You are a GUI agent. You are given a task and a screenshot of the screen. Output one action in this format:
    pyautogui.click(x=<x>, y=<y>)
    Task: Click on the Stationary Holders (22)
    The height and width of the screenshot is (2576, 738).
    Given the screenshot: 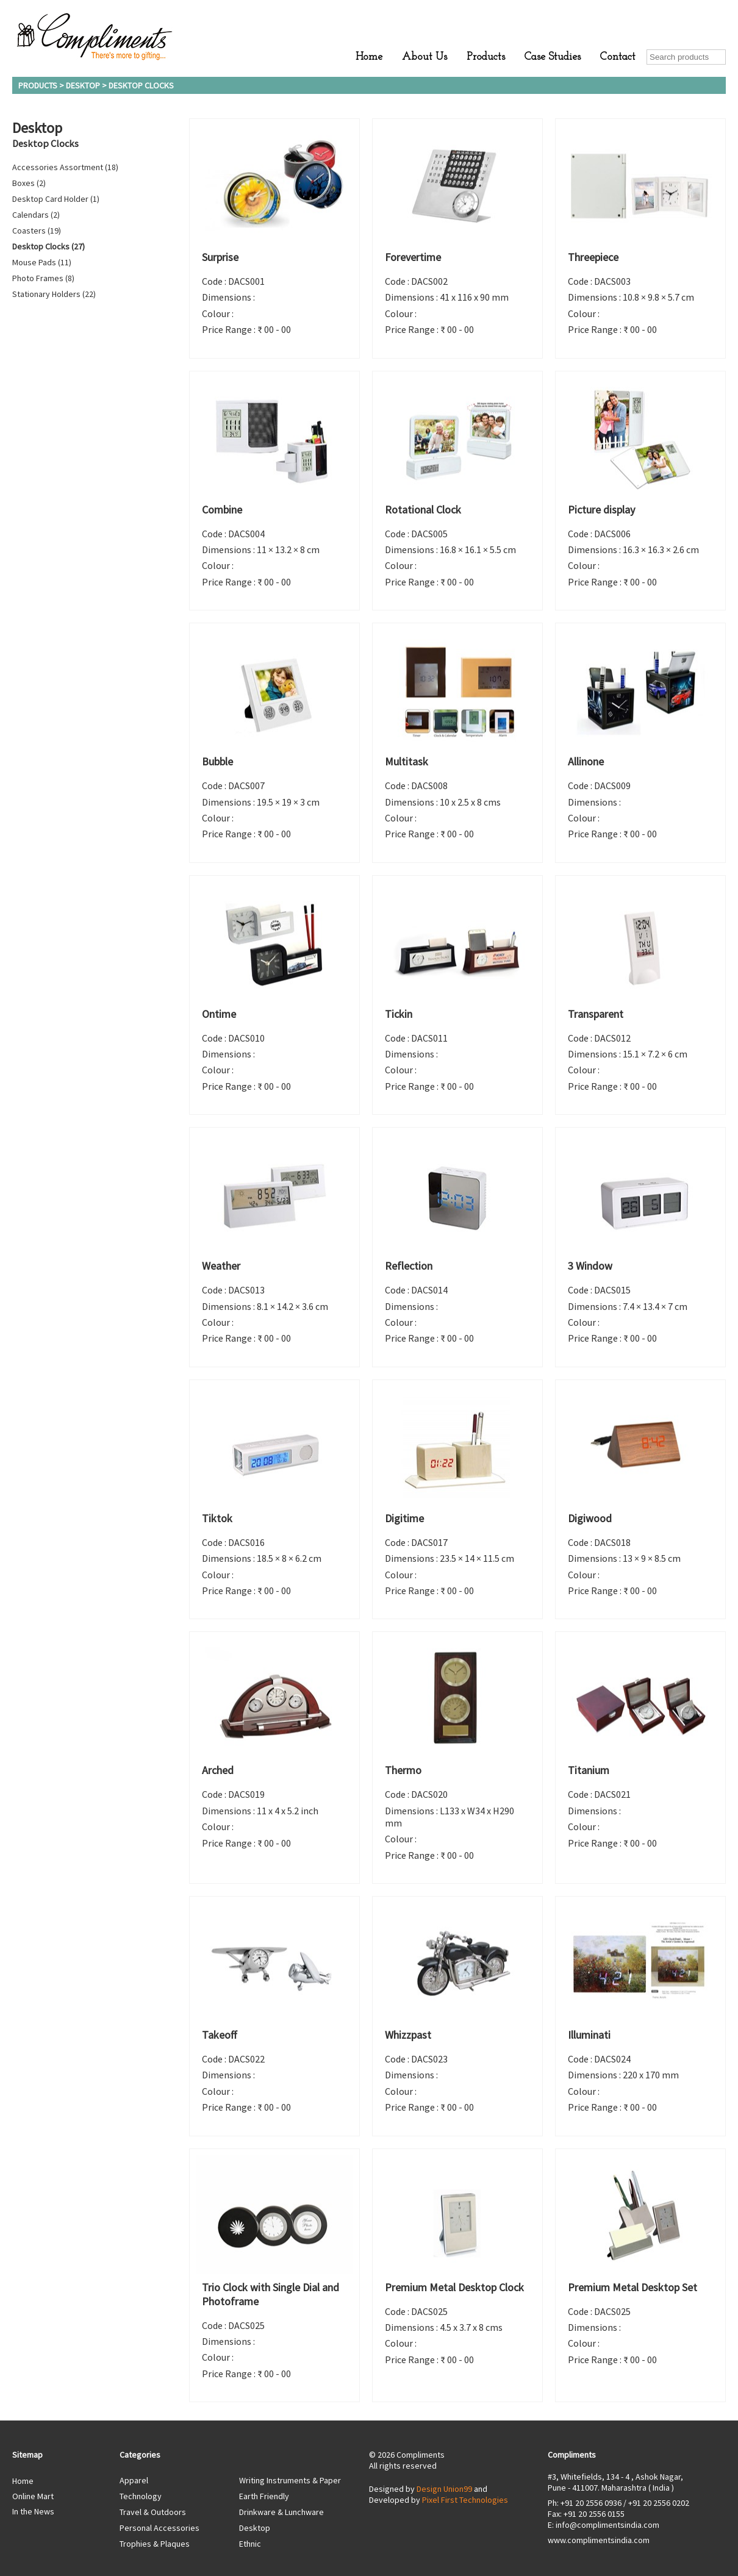 What is the action you would take?
    pyautogui.click(x=54, y=293)
    